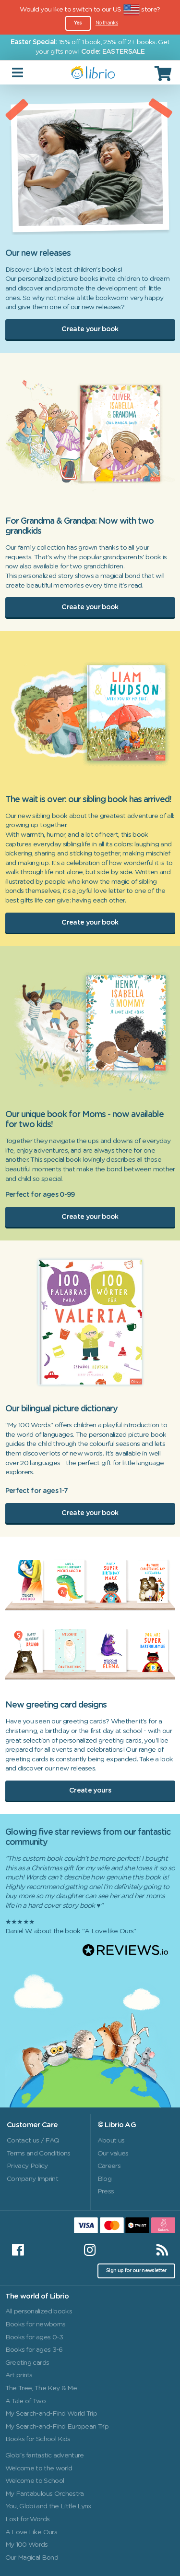  Describe the element at coordinates (31, 2532) in the screenshot. I see `A Love Like Ours` at that location.